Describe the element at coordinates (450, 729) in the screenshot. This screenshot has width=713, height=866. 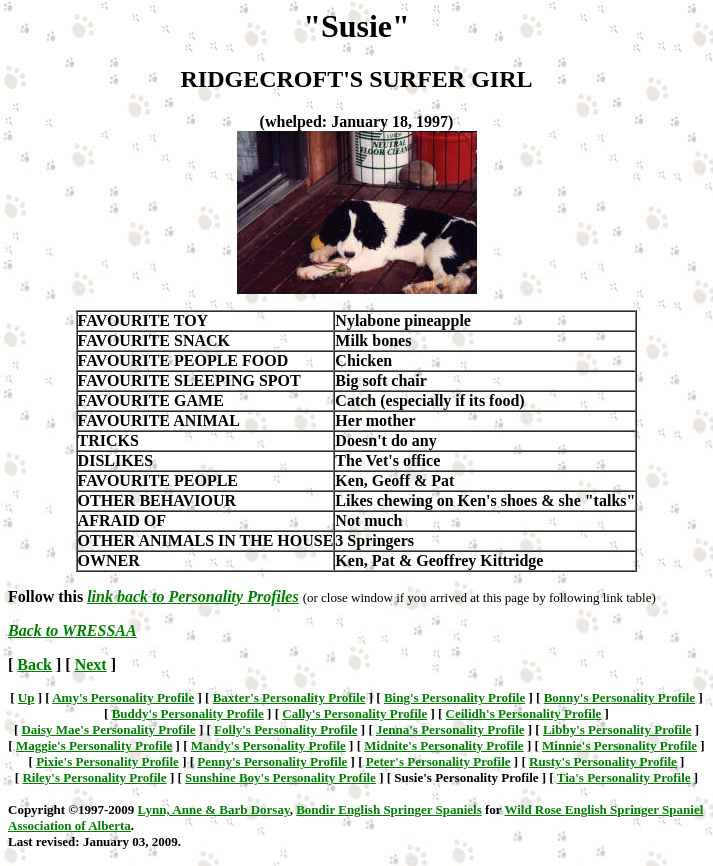
I see `Jenna's Personality Profile` at that location.